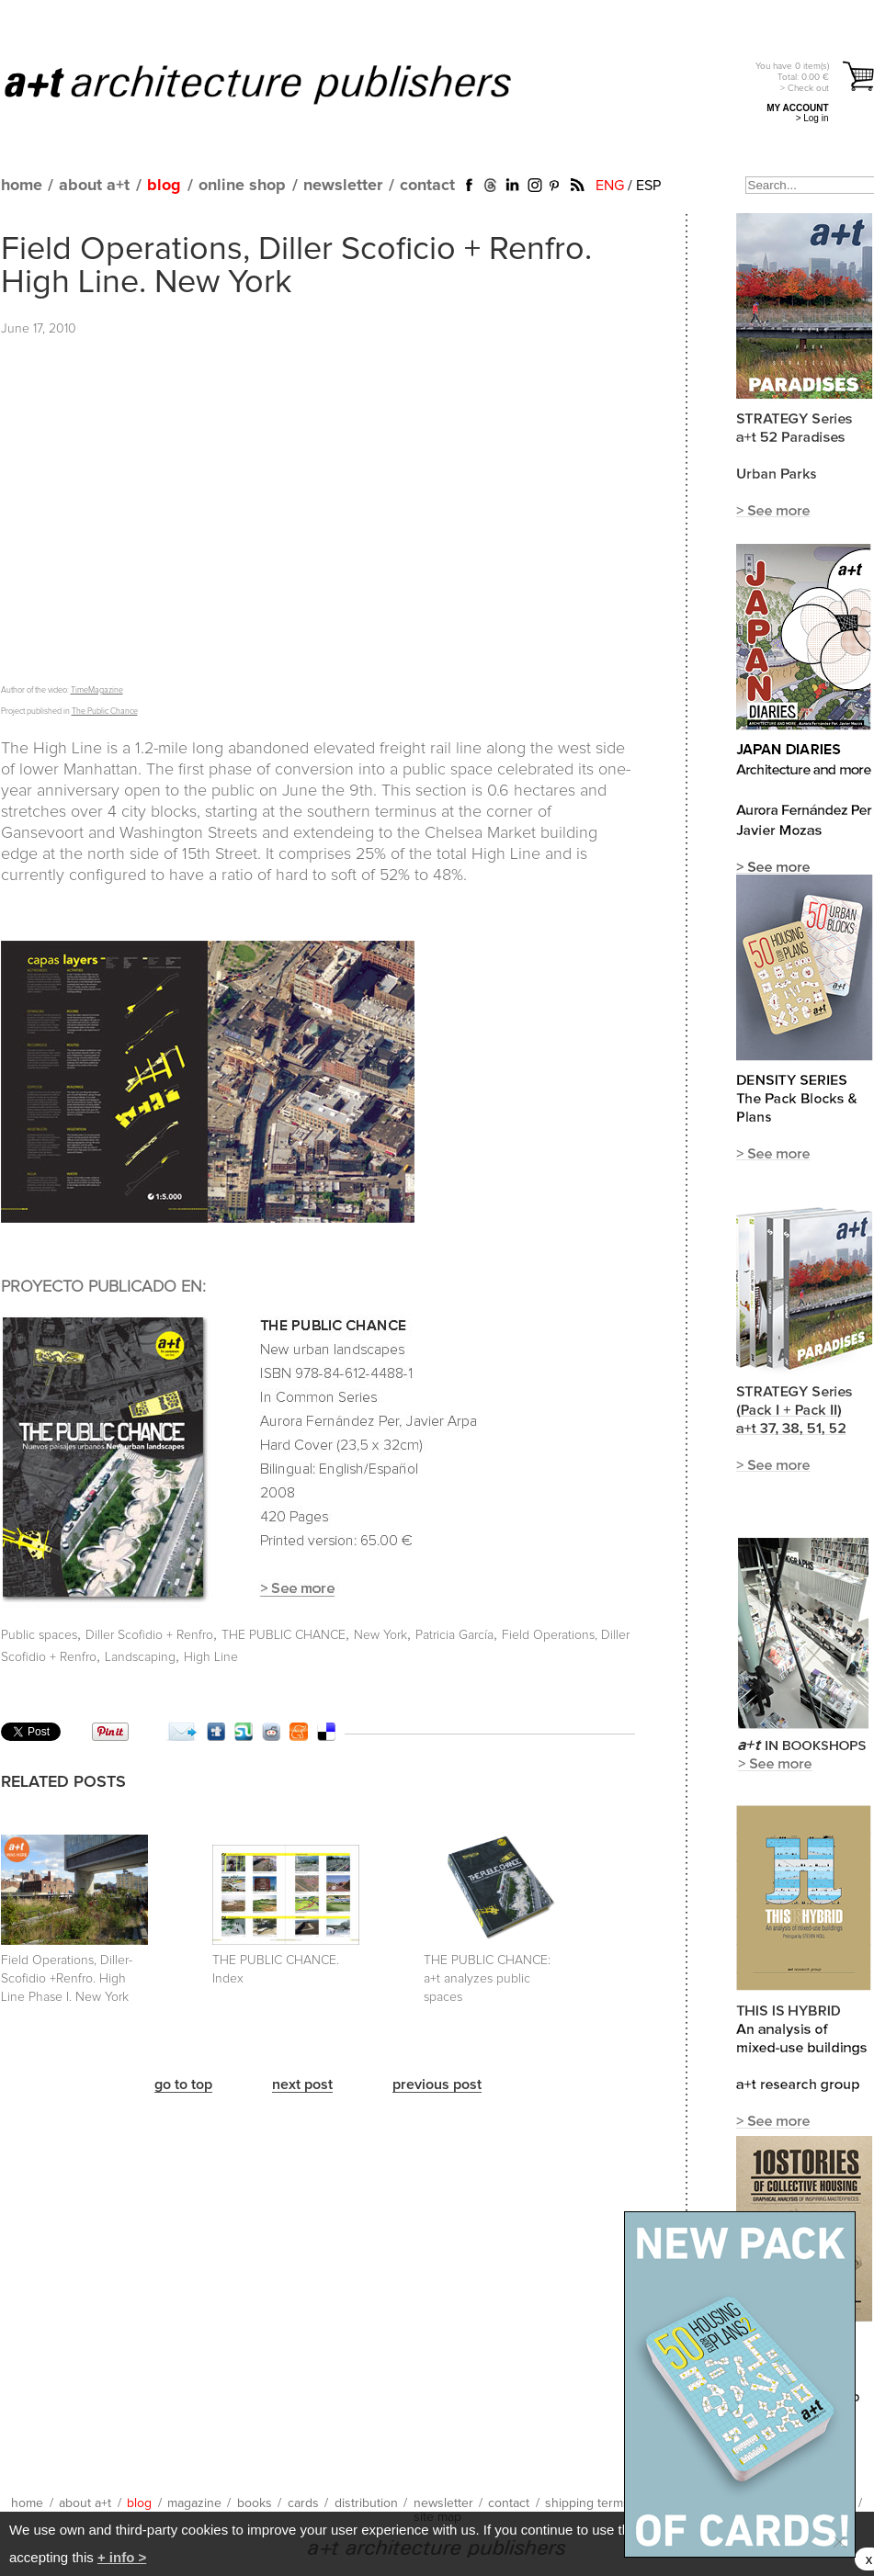  I want to click on THE PUBLIC CHANCE:a+t analyzes public spaces, so click(487, 1979).